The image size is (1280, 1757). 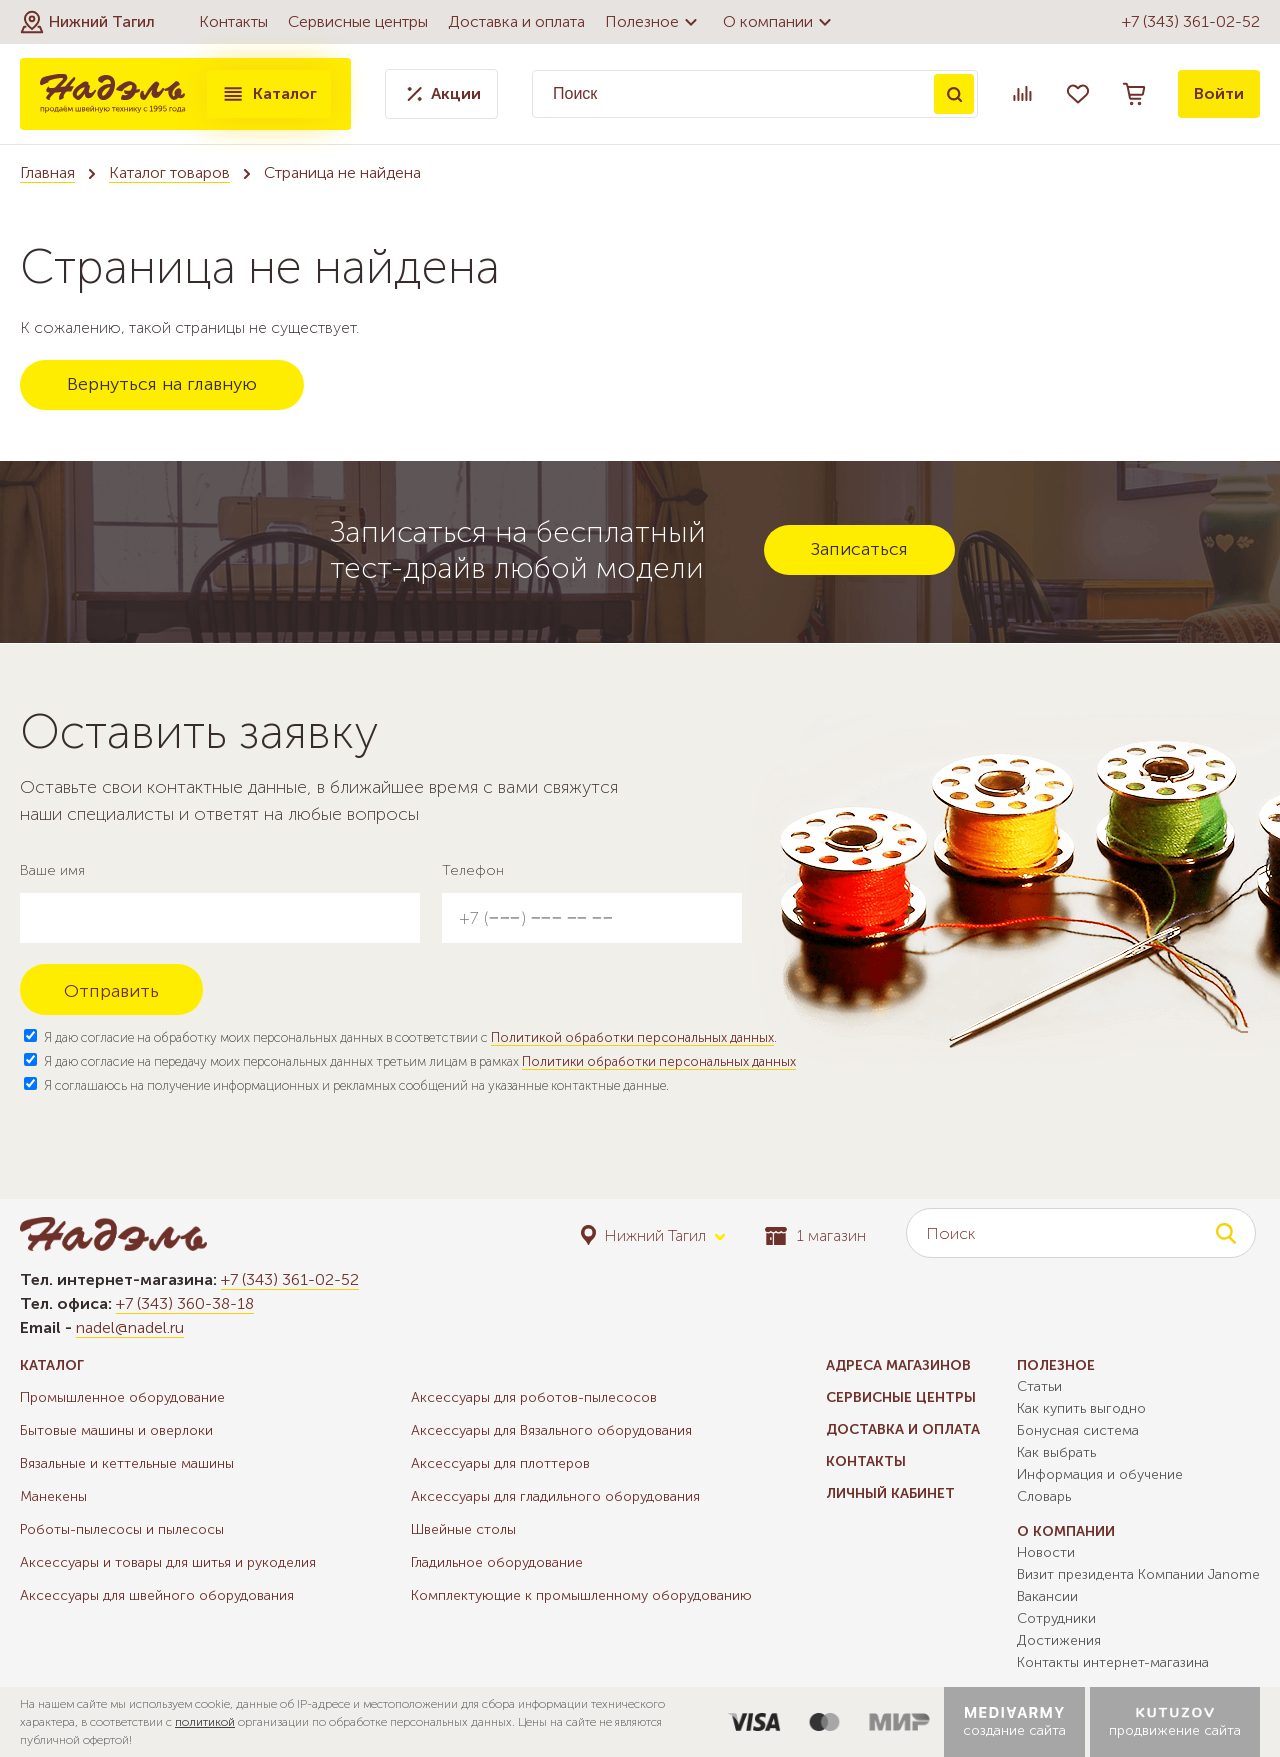 I want to click on nadel@nadel.ru, so click(x=130, y=1327).